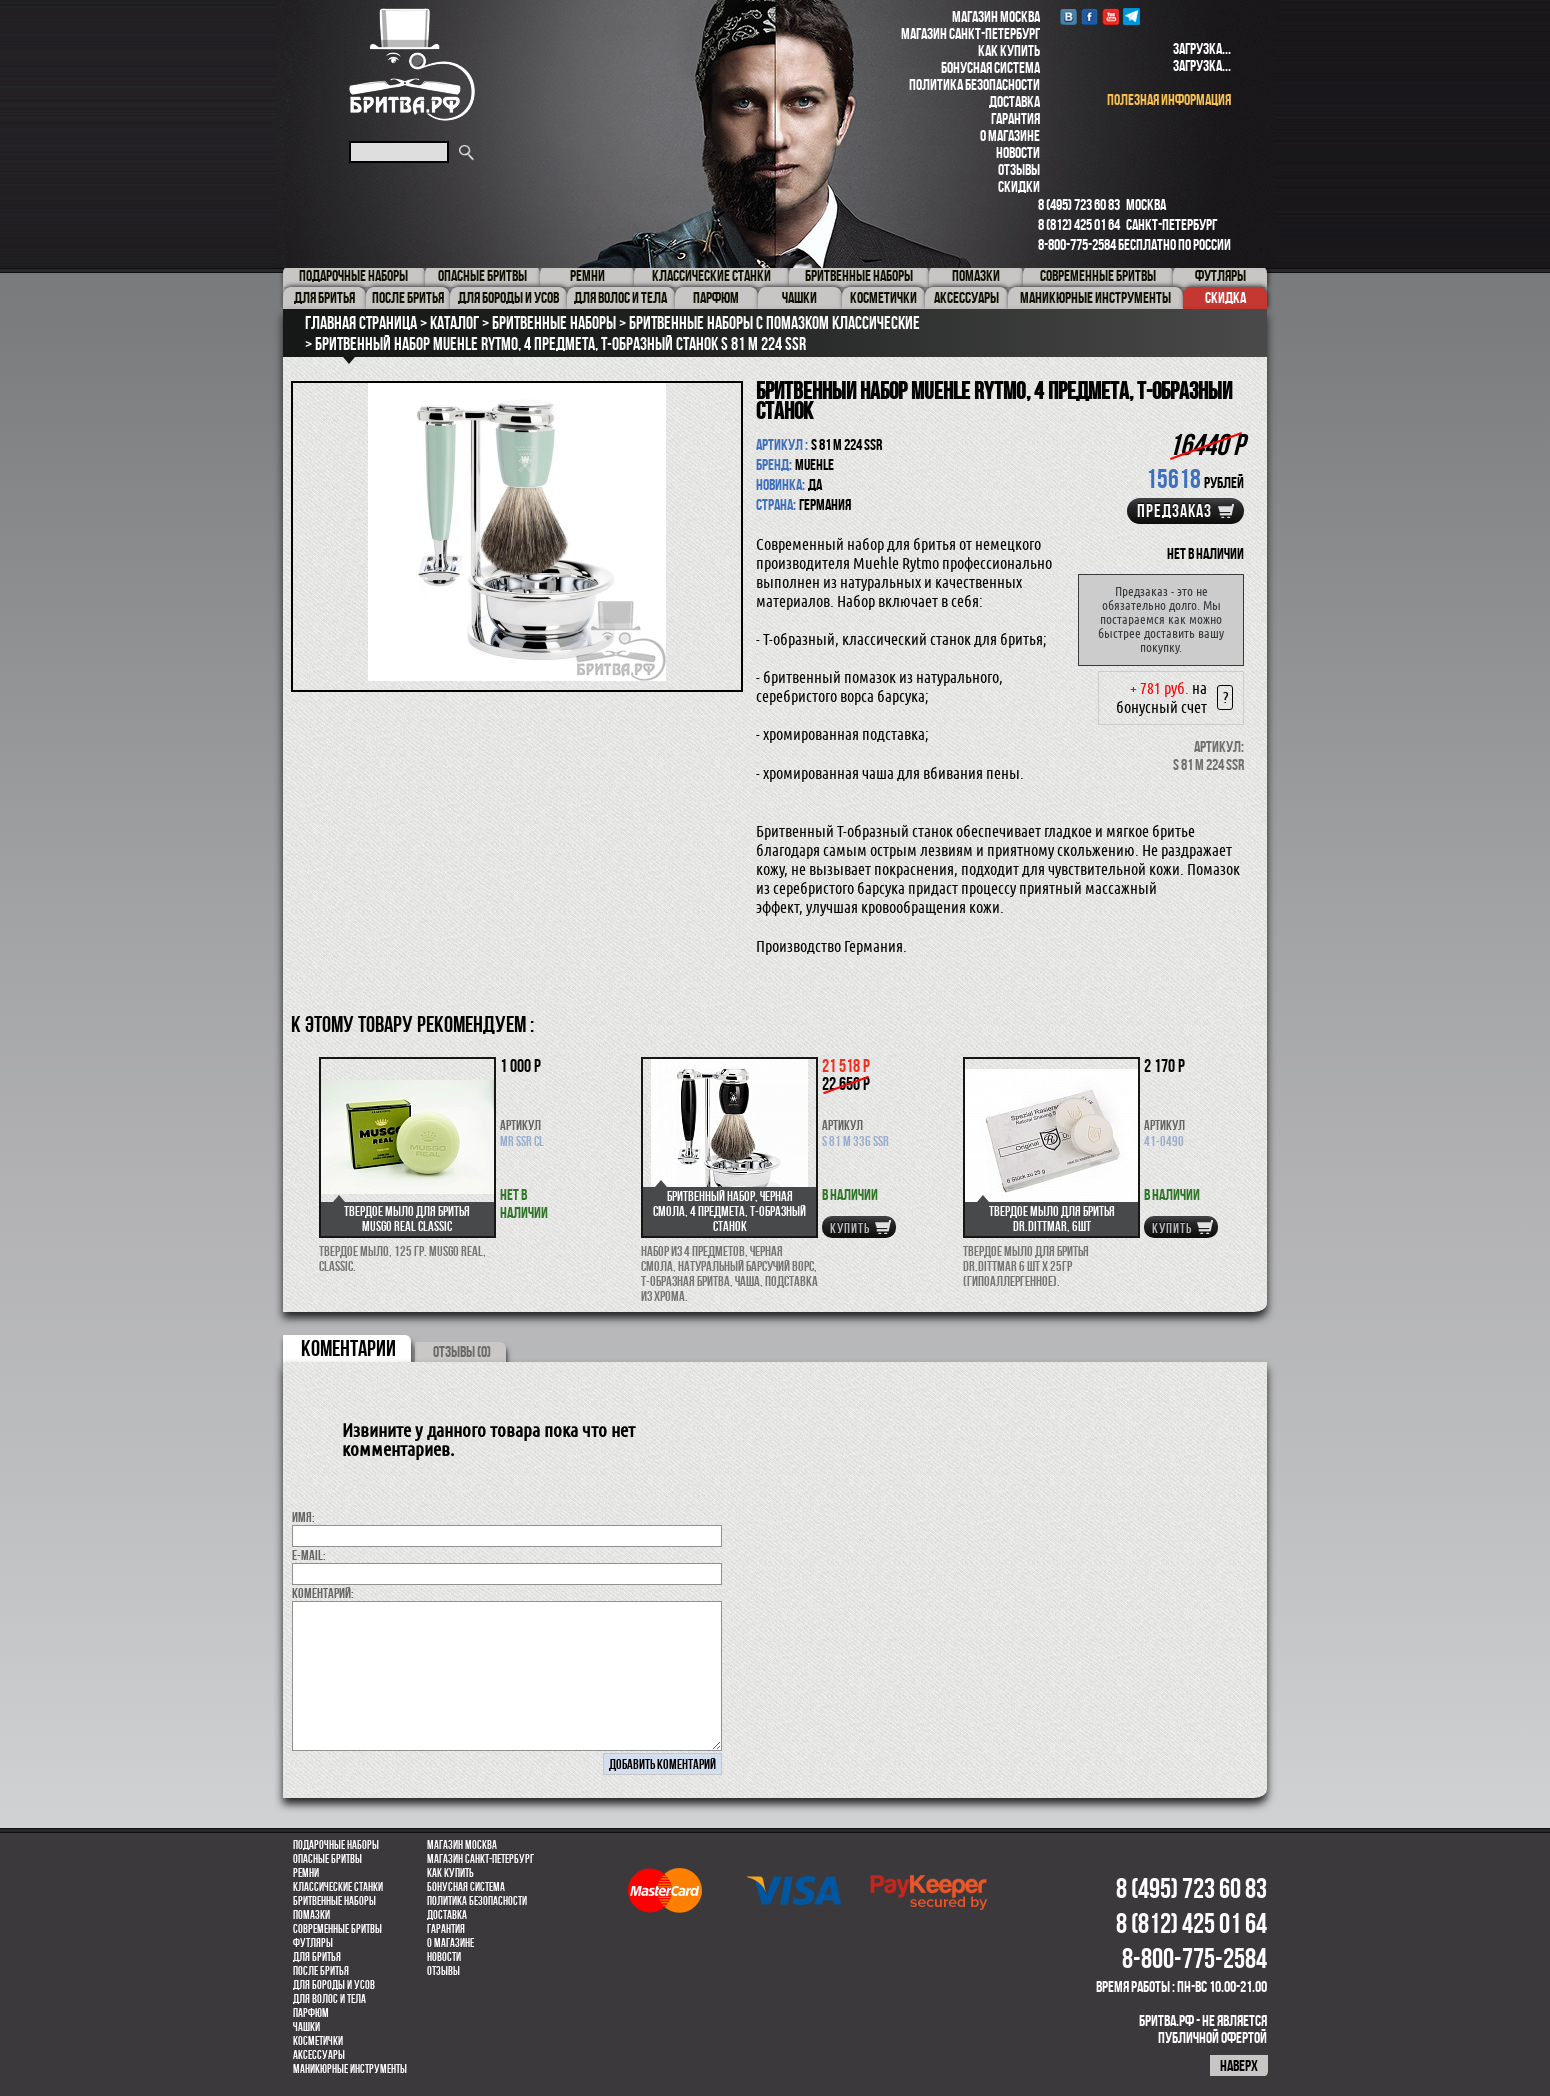 The height and width of the screenshot is (2096, 1550). What do you see at coordinates (1068, 16) in the screenshot?
I see `VK` at bounding box center [1068, 16].